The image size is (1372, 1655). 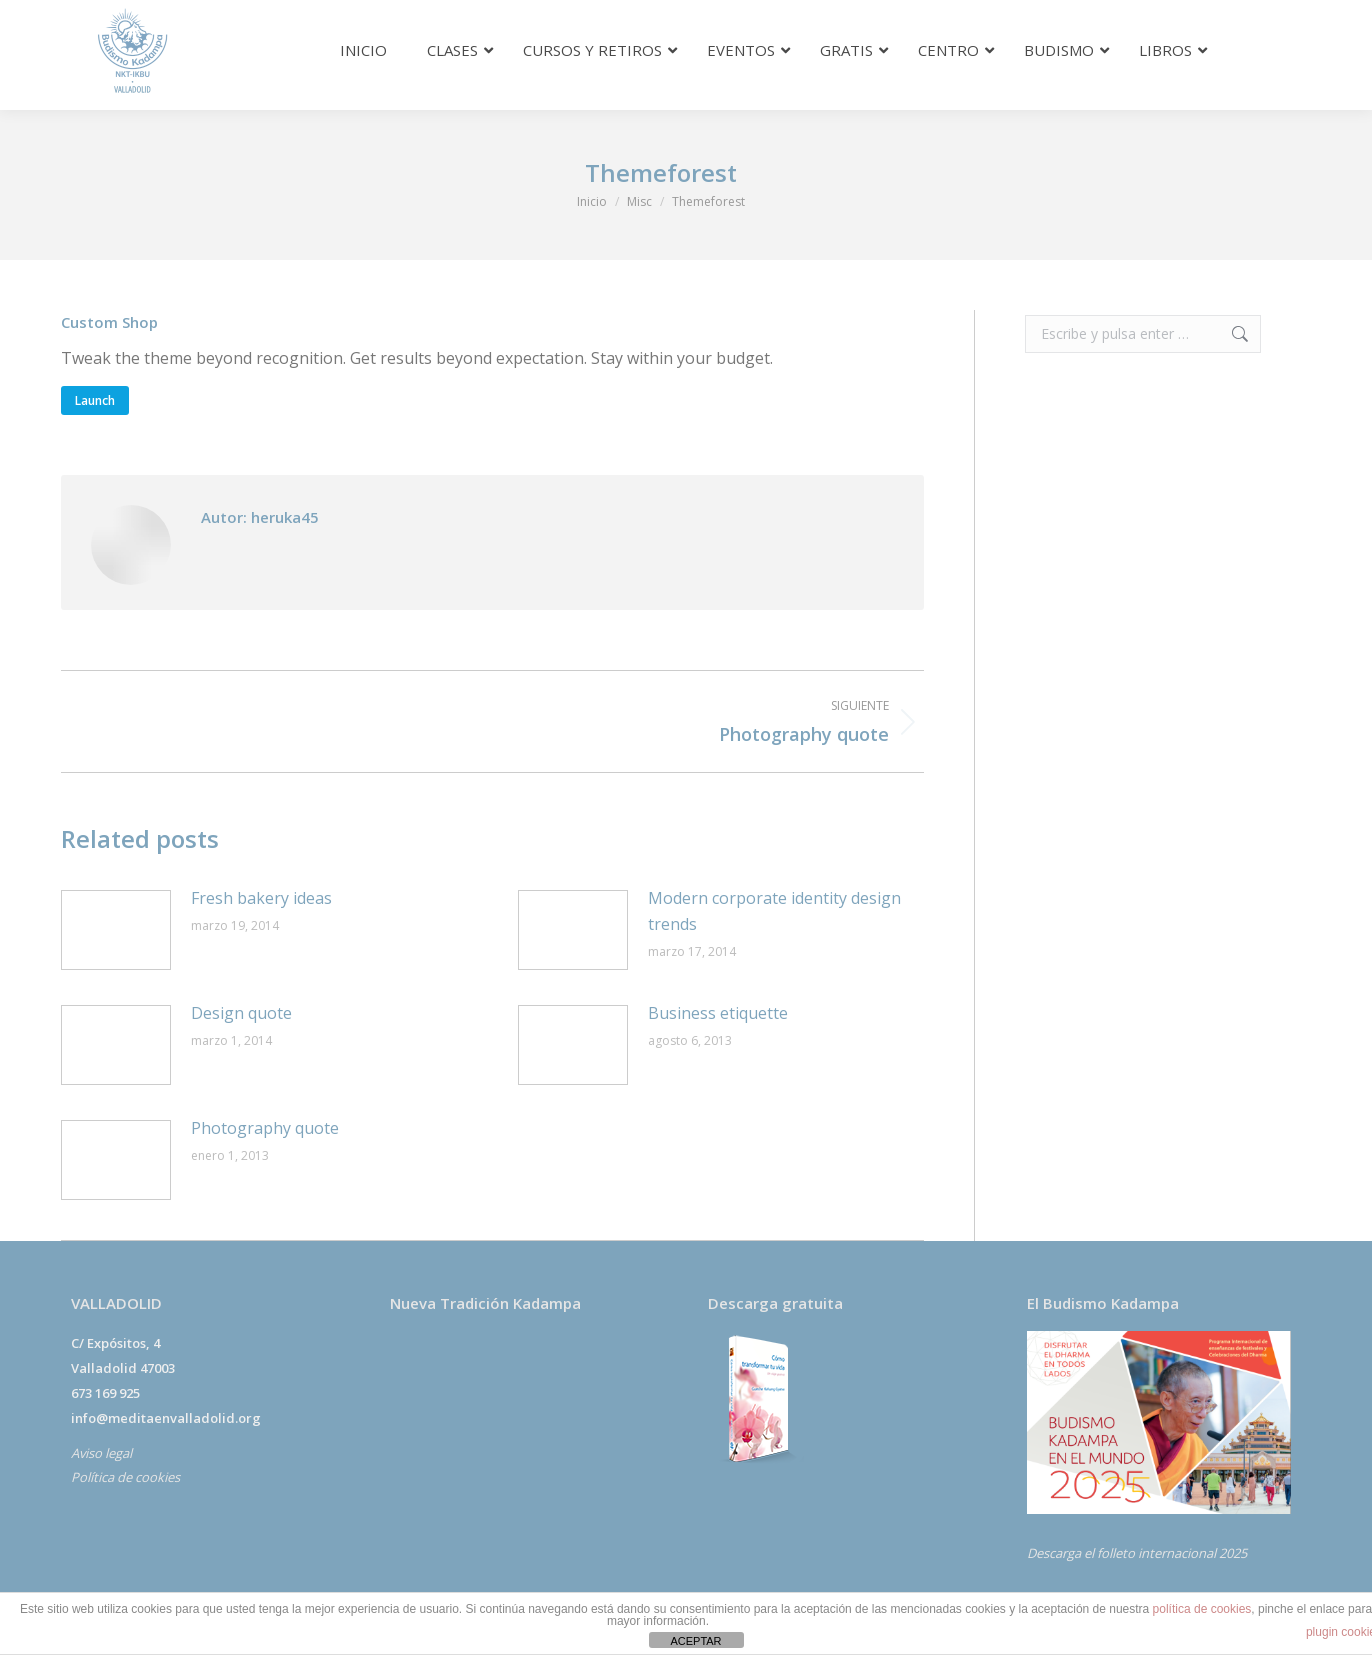 What do you see at coordinates (1202, 1609) in the screenshot?
I see `política de cookies` at bounding box center [1202, 1609].